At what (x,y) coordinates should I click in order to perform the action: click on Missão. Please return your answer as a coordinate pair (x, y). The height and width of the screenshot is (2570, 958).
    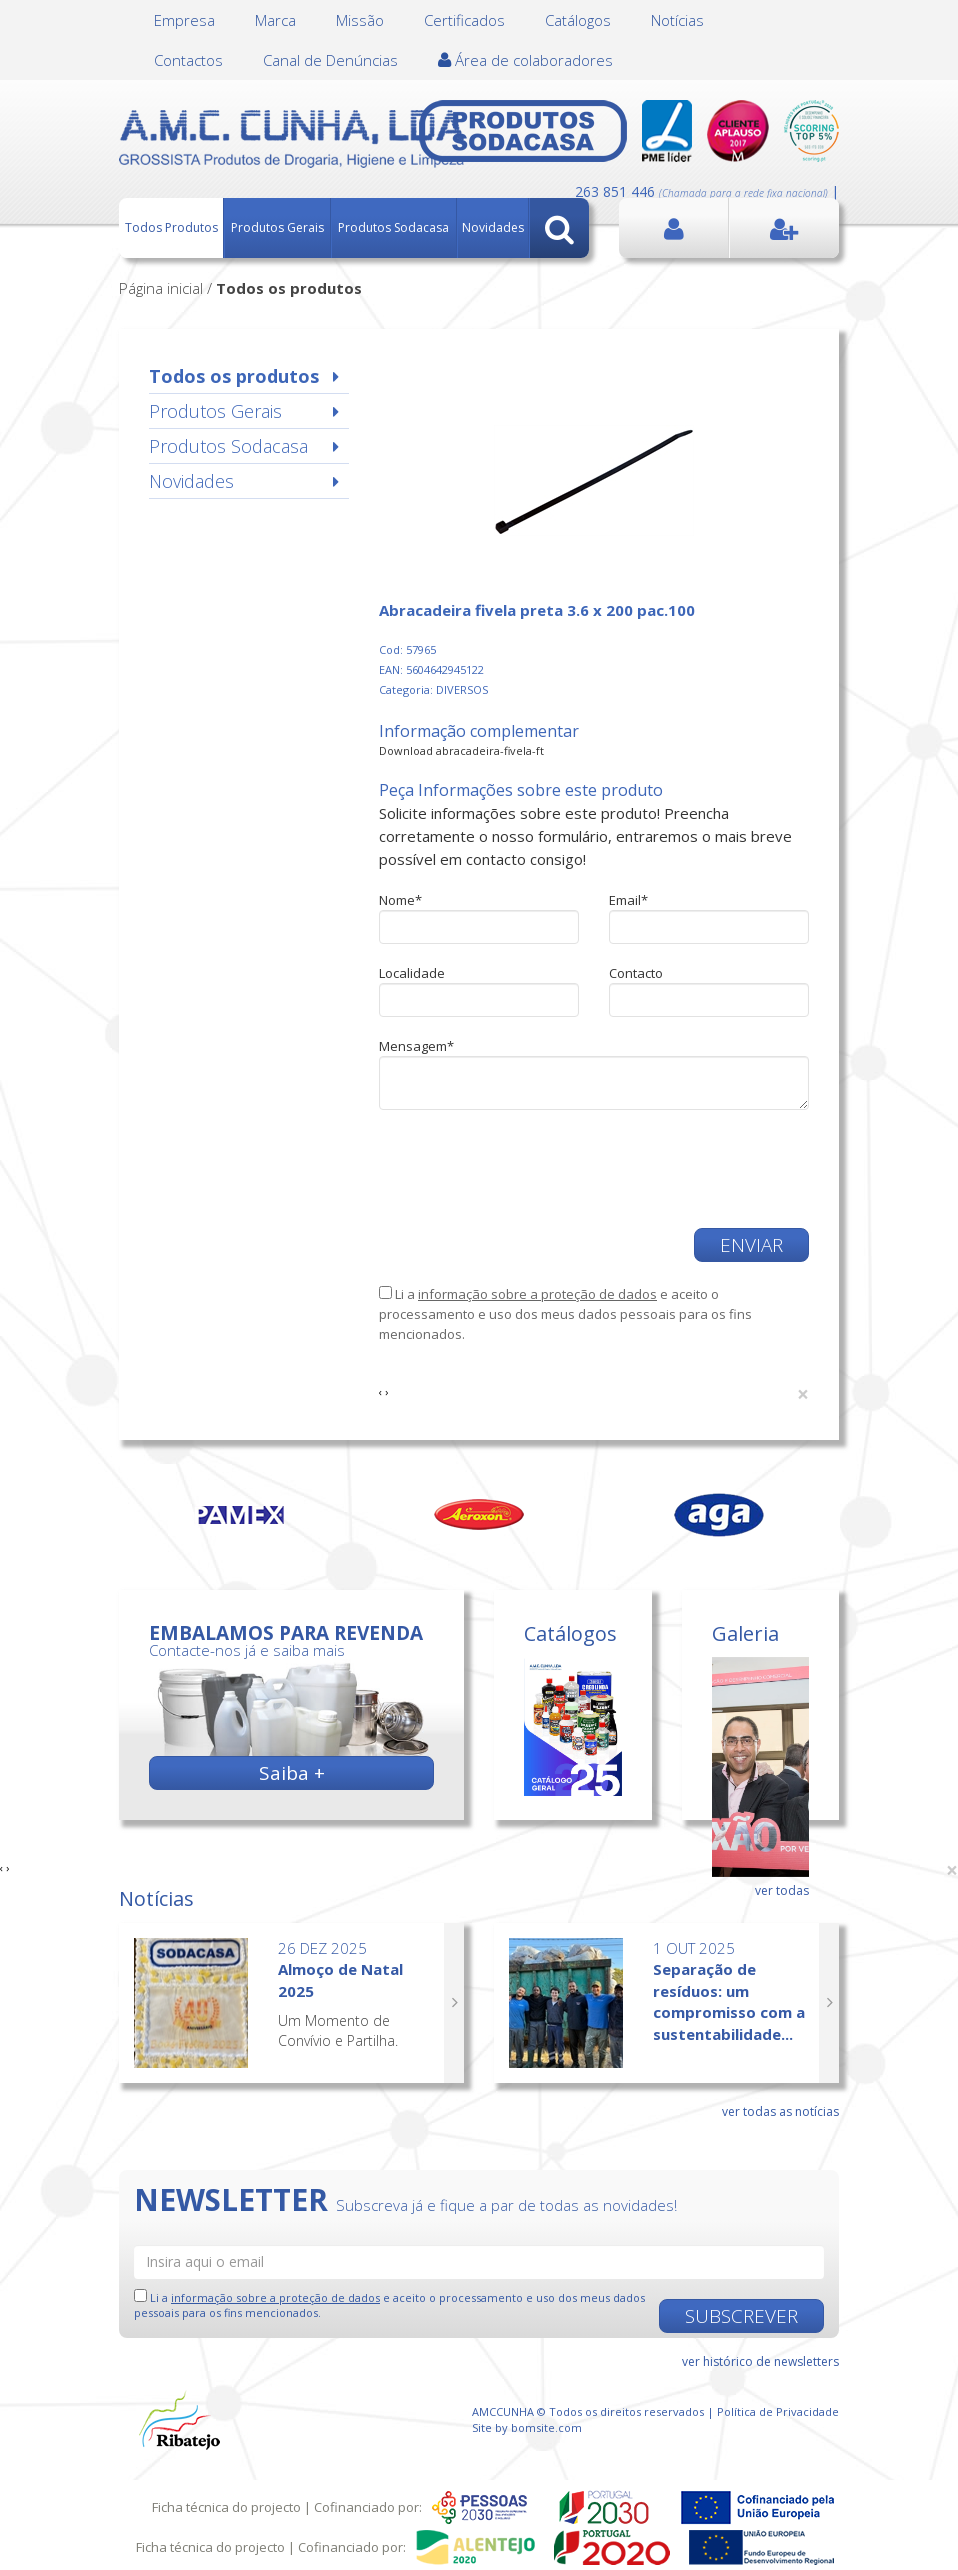
    Looking at the image, I should click on (360, 20).